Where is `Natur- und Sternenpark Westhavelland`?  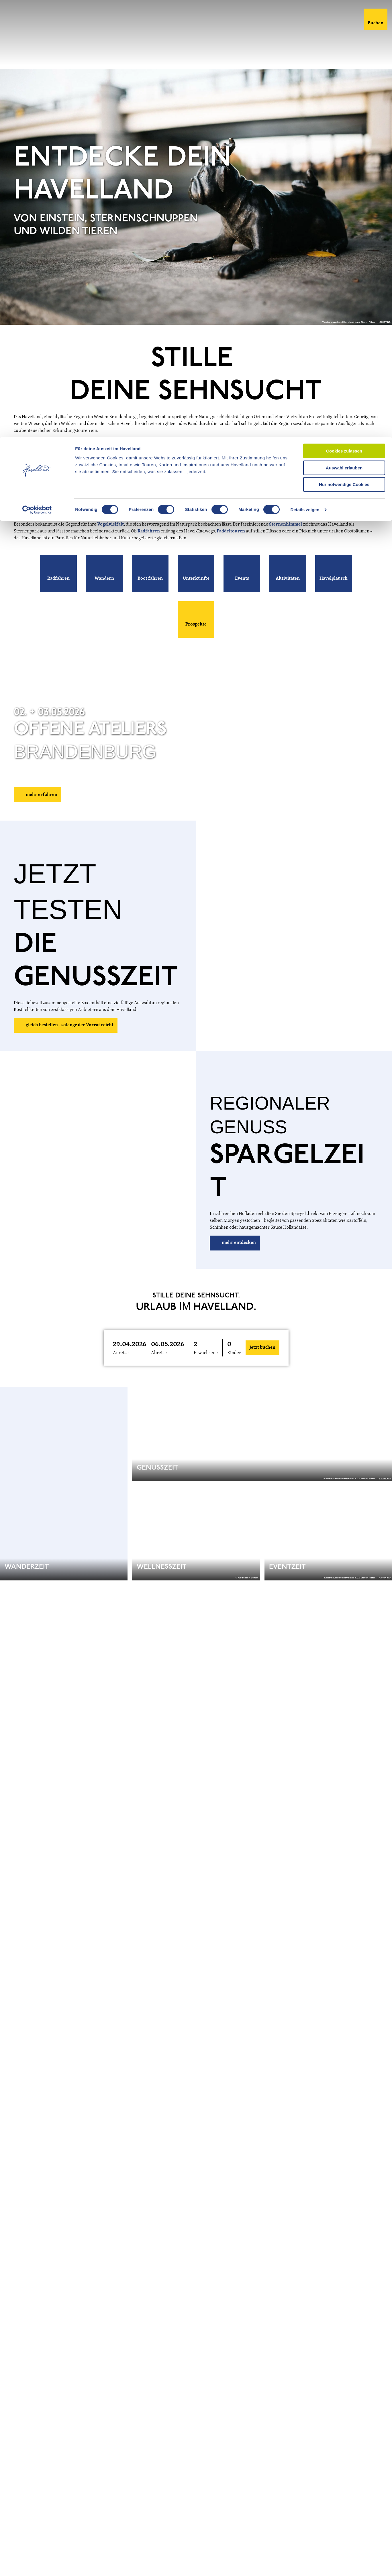
Natur- und Sternenpark Westhavelland is located at coordinates (90, 470).